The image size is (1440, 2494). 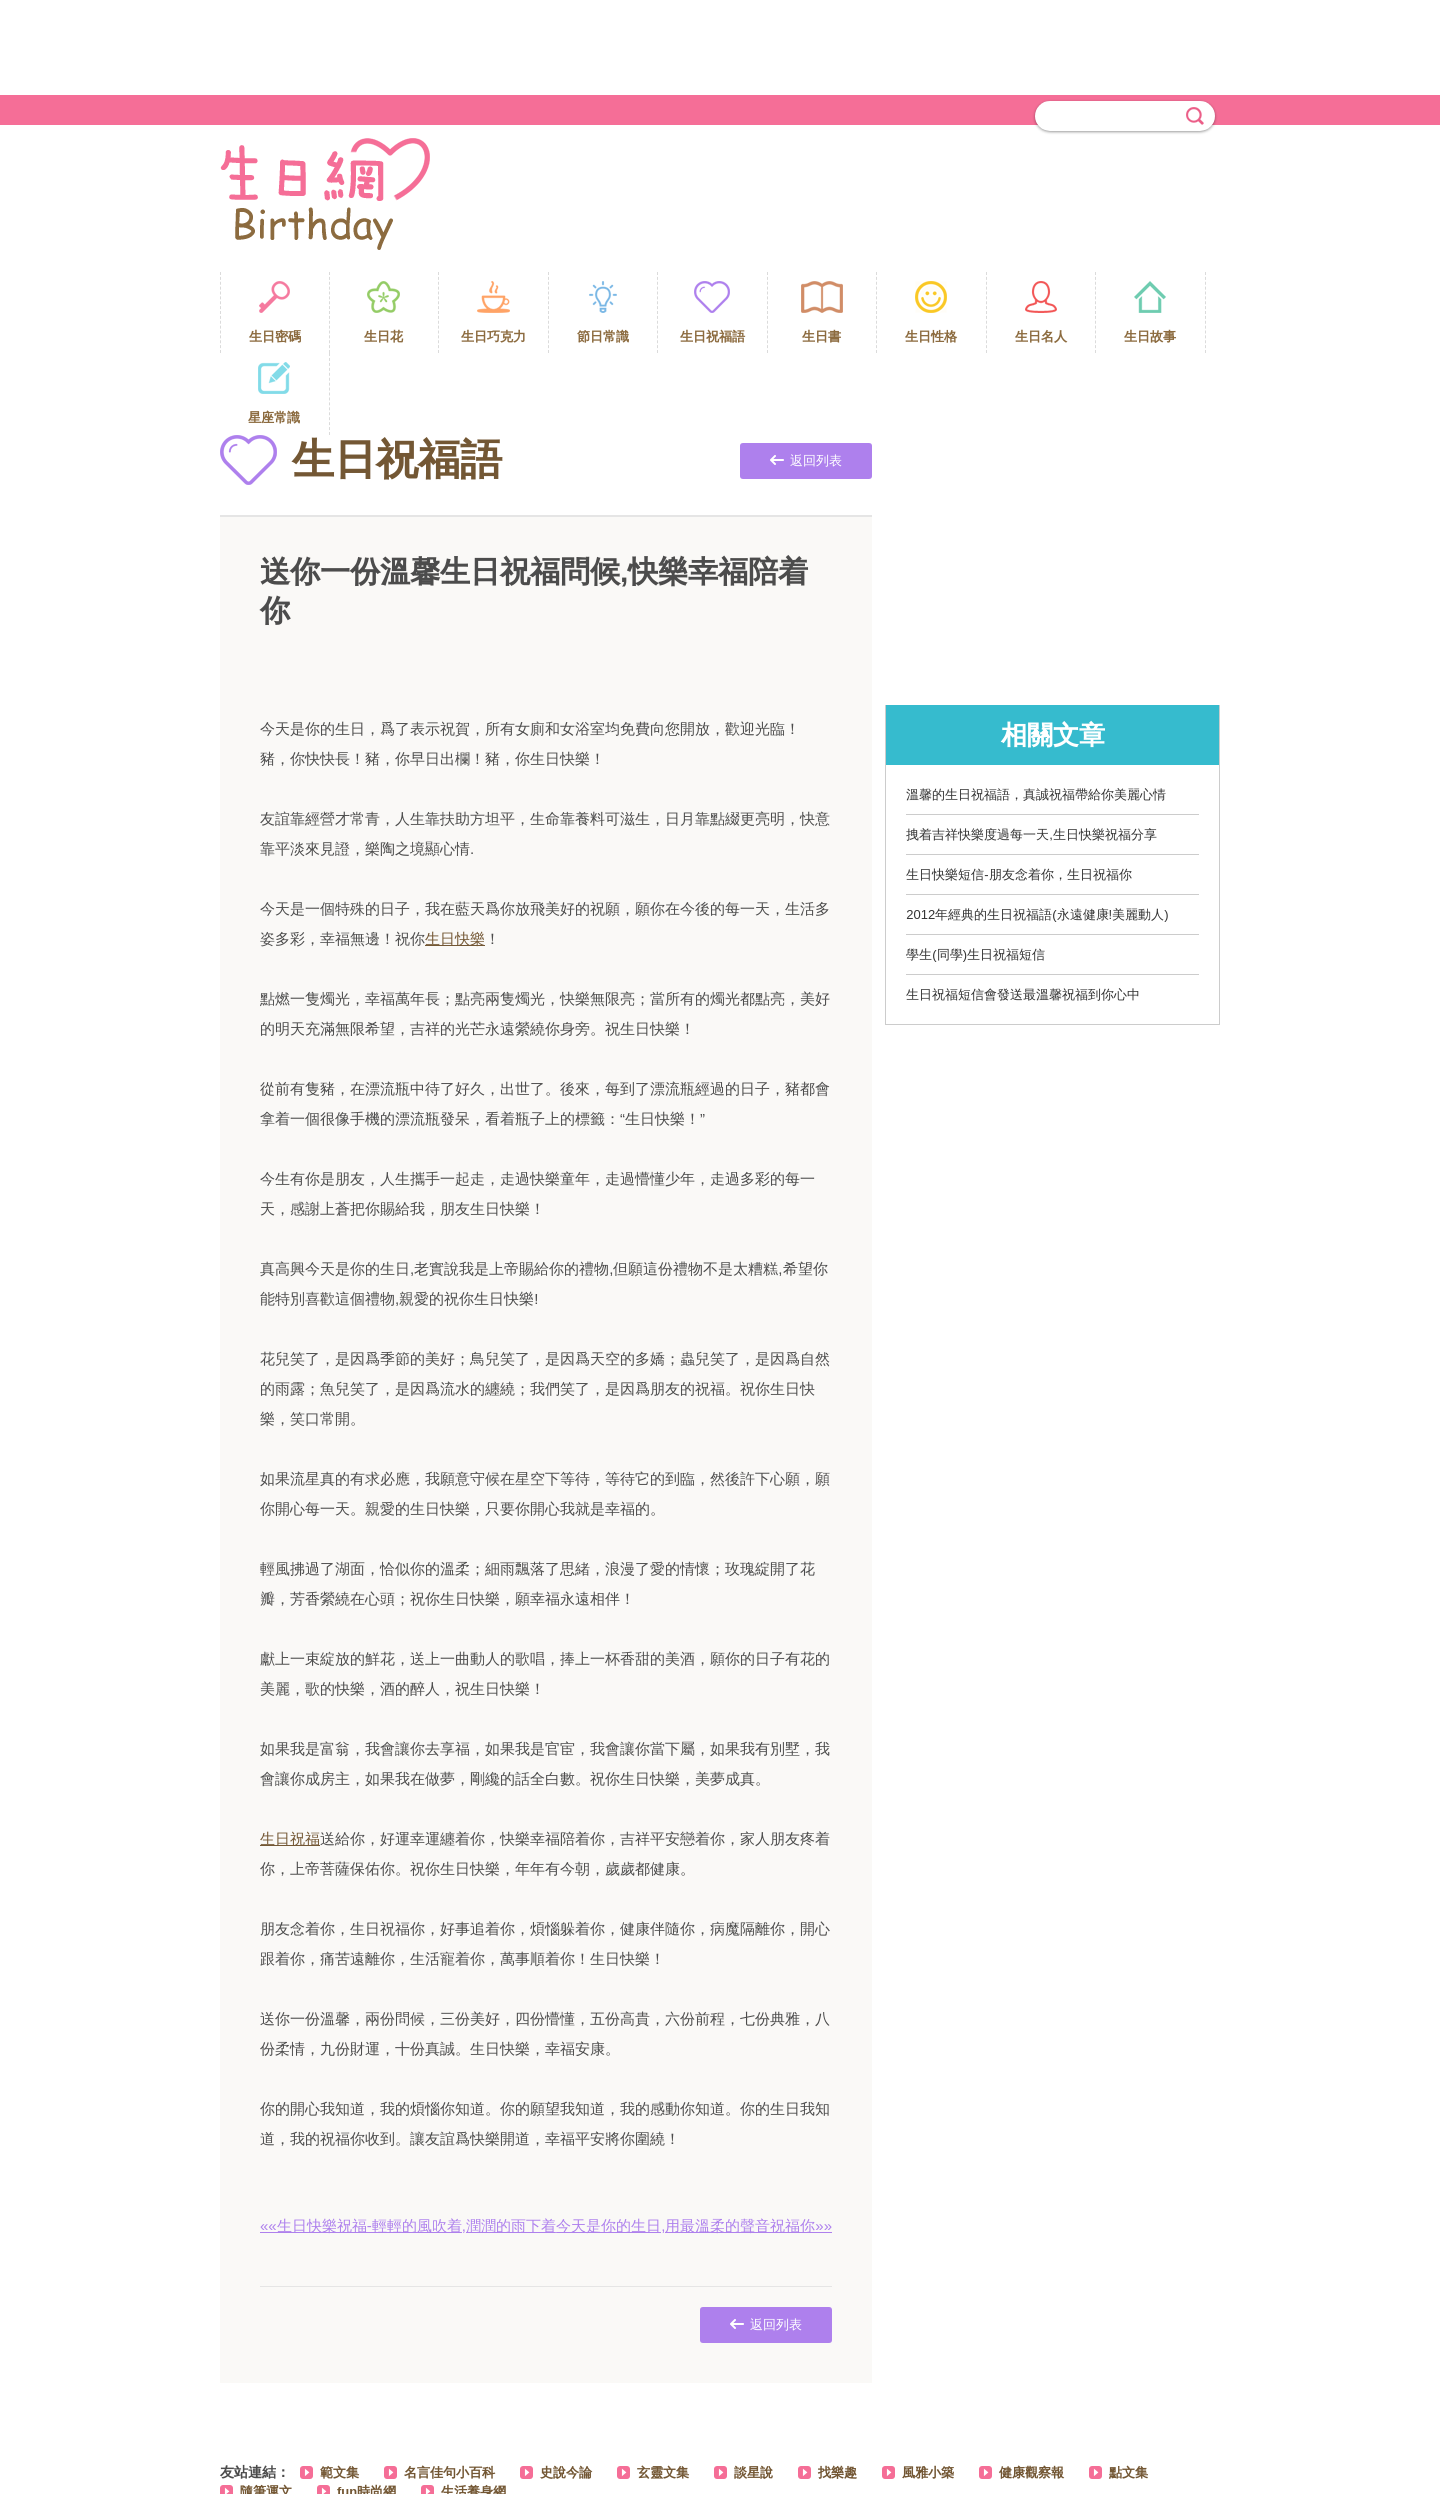 I want to click on 生日祝福短信會發送最溫馨祝福到你心中, so click(x=1023, y=912).